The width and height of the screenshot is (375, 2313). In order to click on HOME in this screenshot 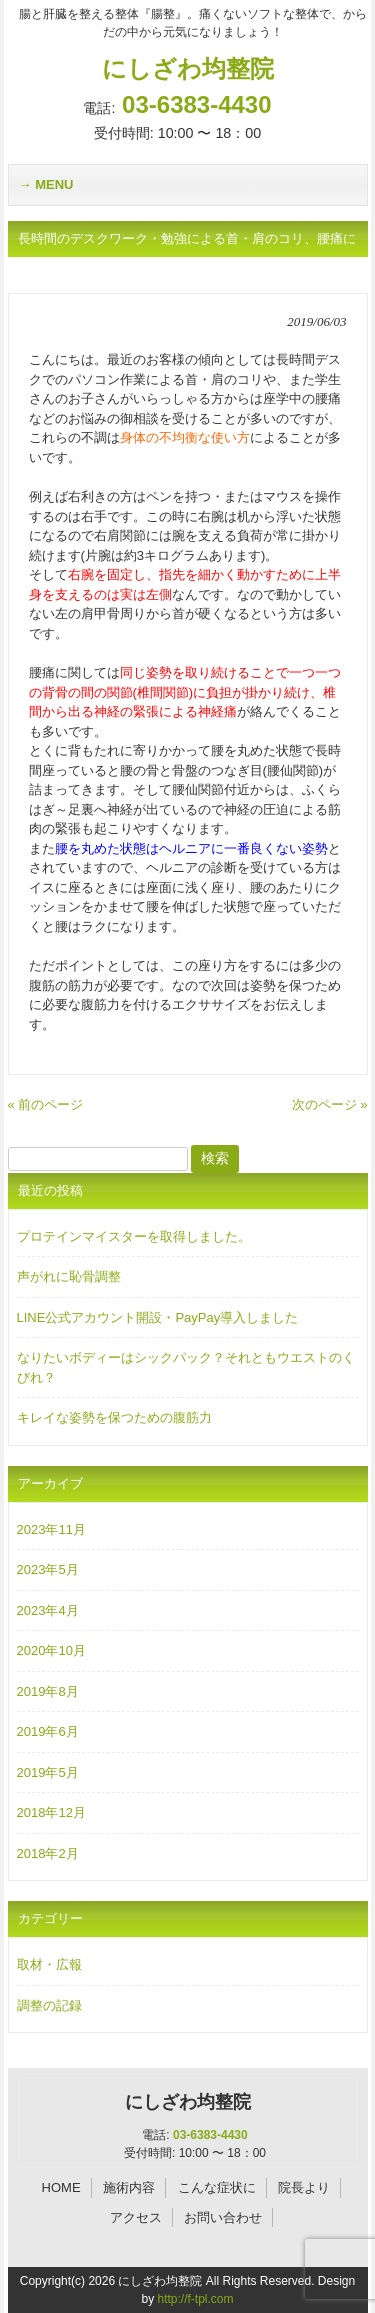, I will do `click(61, 2187)`.